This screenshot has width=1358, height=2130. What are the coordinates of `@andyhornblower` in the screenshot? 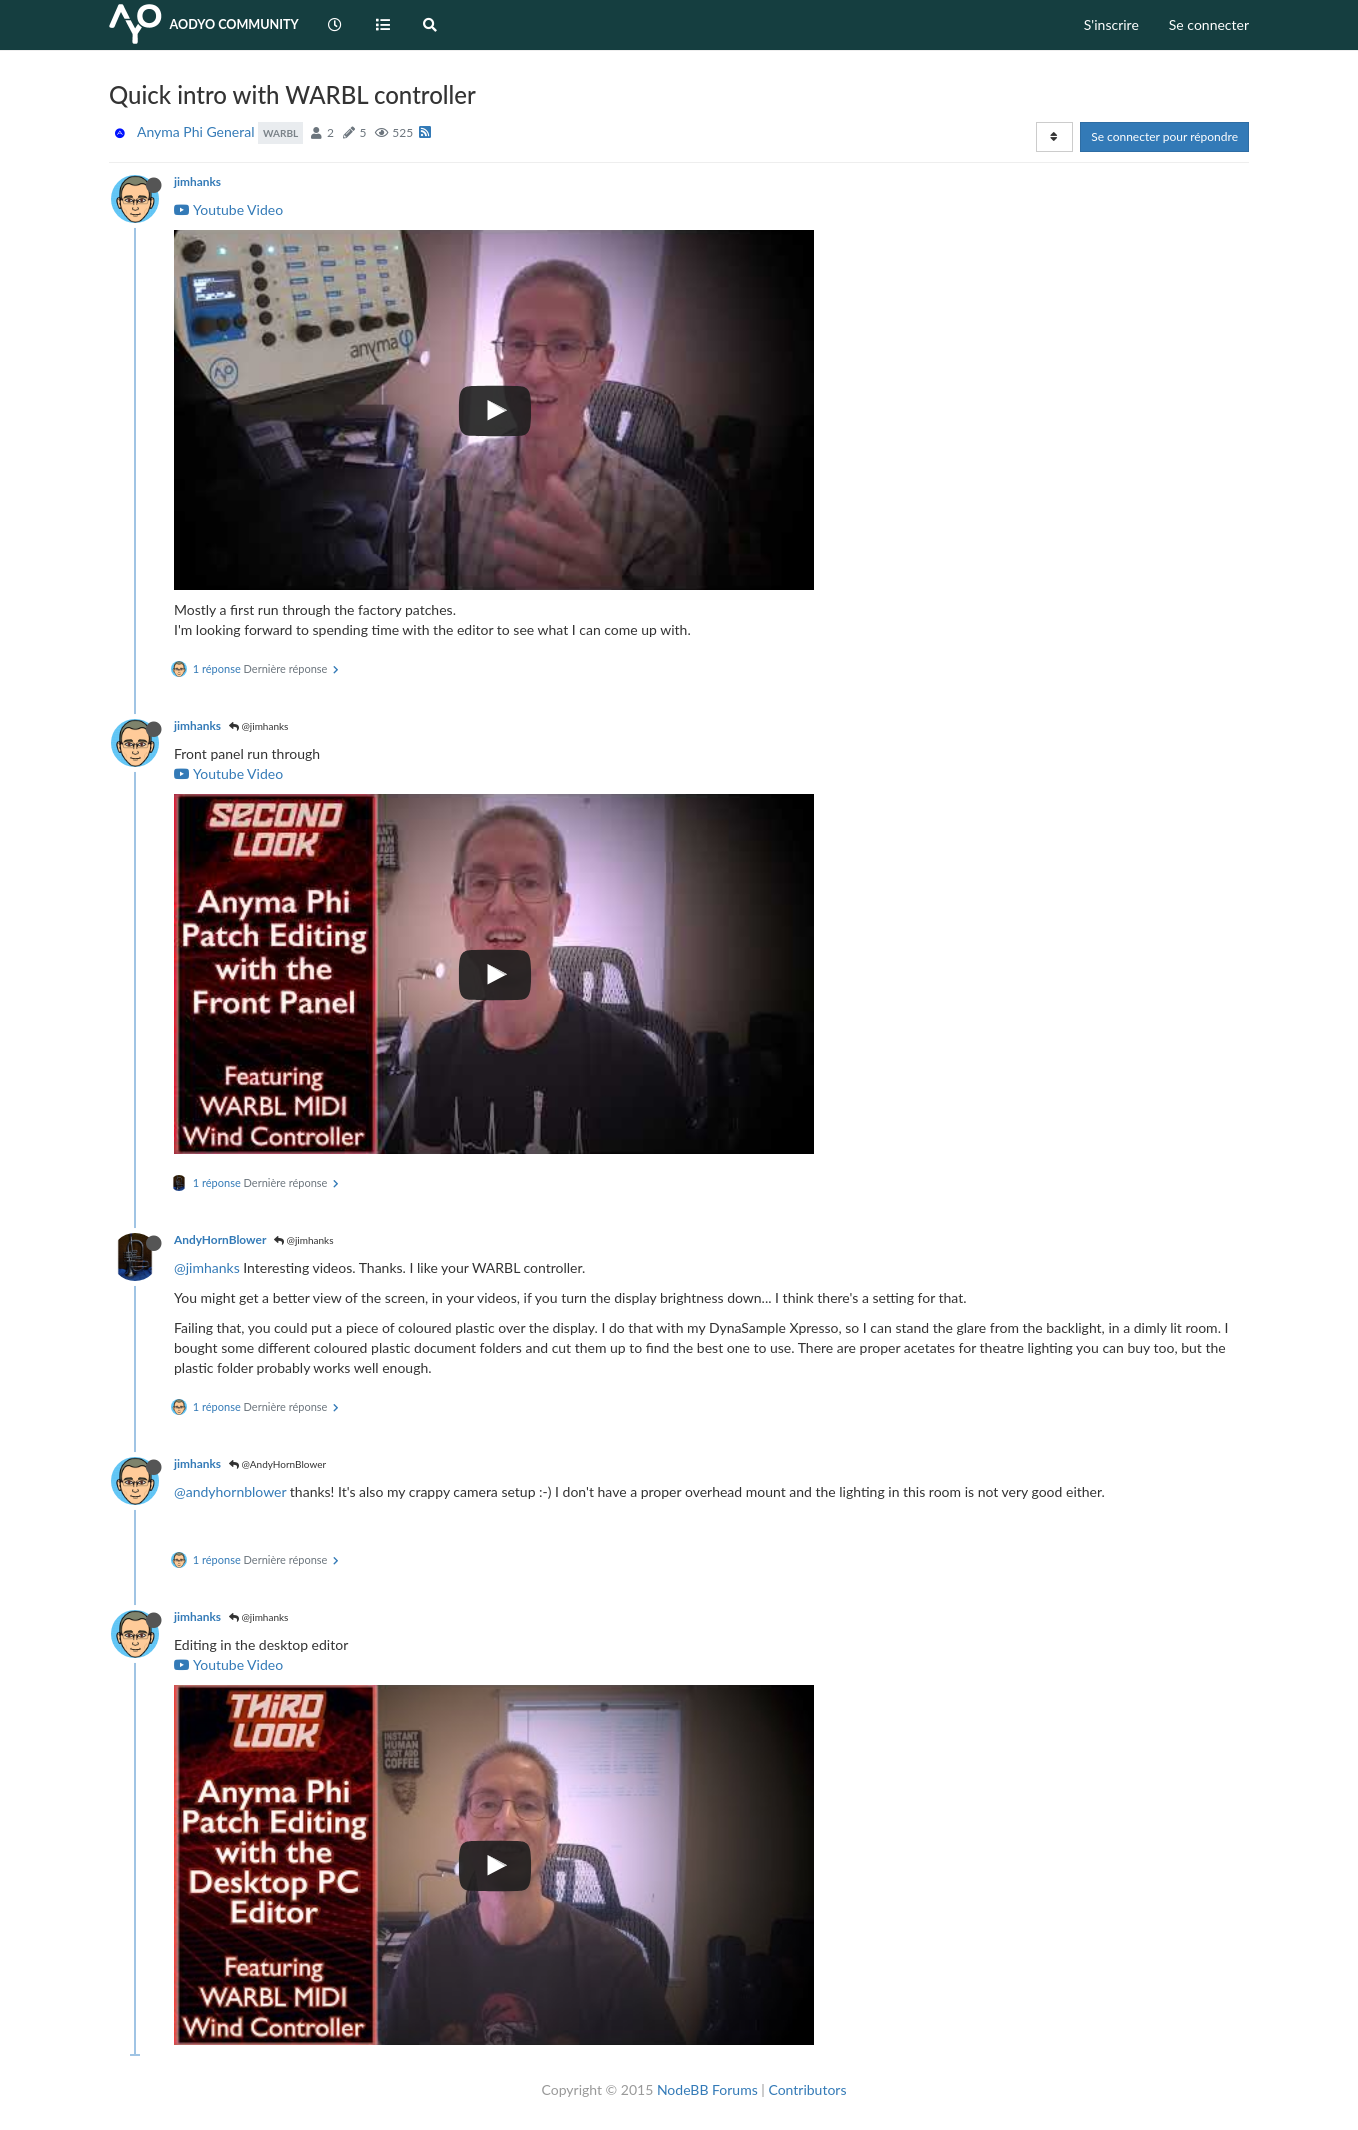 It's located at (230, 1491).